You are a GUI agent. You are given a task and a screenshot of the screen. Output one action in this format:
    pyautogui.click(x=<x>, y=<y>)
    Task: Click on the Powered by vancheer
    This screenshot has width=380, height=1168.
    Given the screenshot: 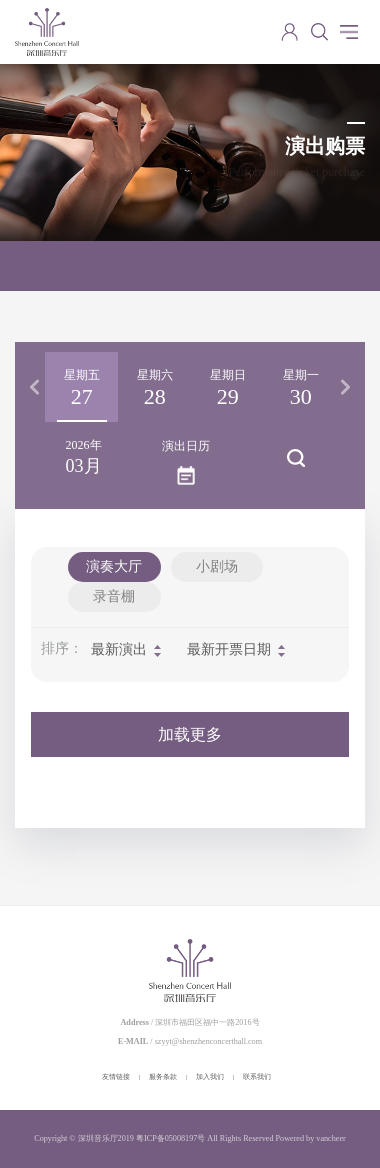 What is the action you would take?
    pyautogui.click(x=311, y=1138)
    